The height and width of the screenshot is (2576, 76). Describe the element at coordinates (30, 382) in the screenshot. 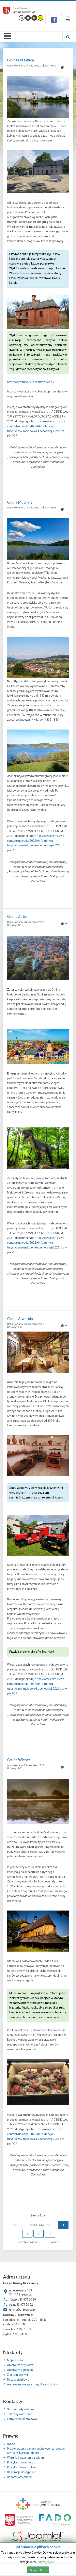

I see `http://www.turystyka.ckbrzeznica.pl/` at that location.